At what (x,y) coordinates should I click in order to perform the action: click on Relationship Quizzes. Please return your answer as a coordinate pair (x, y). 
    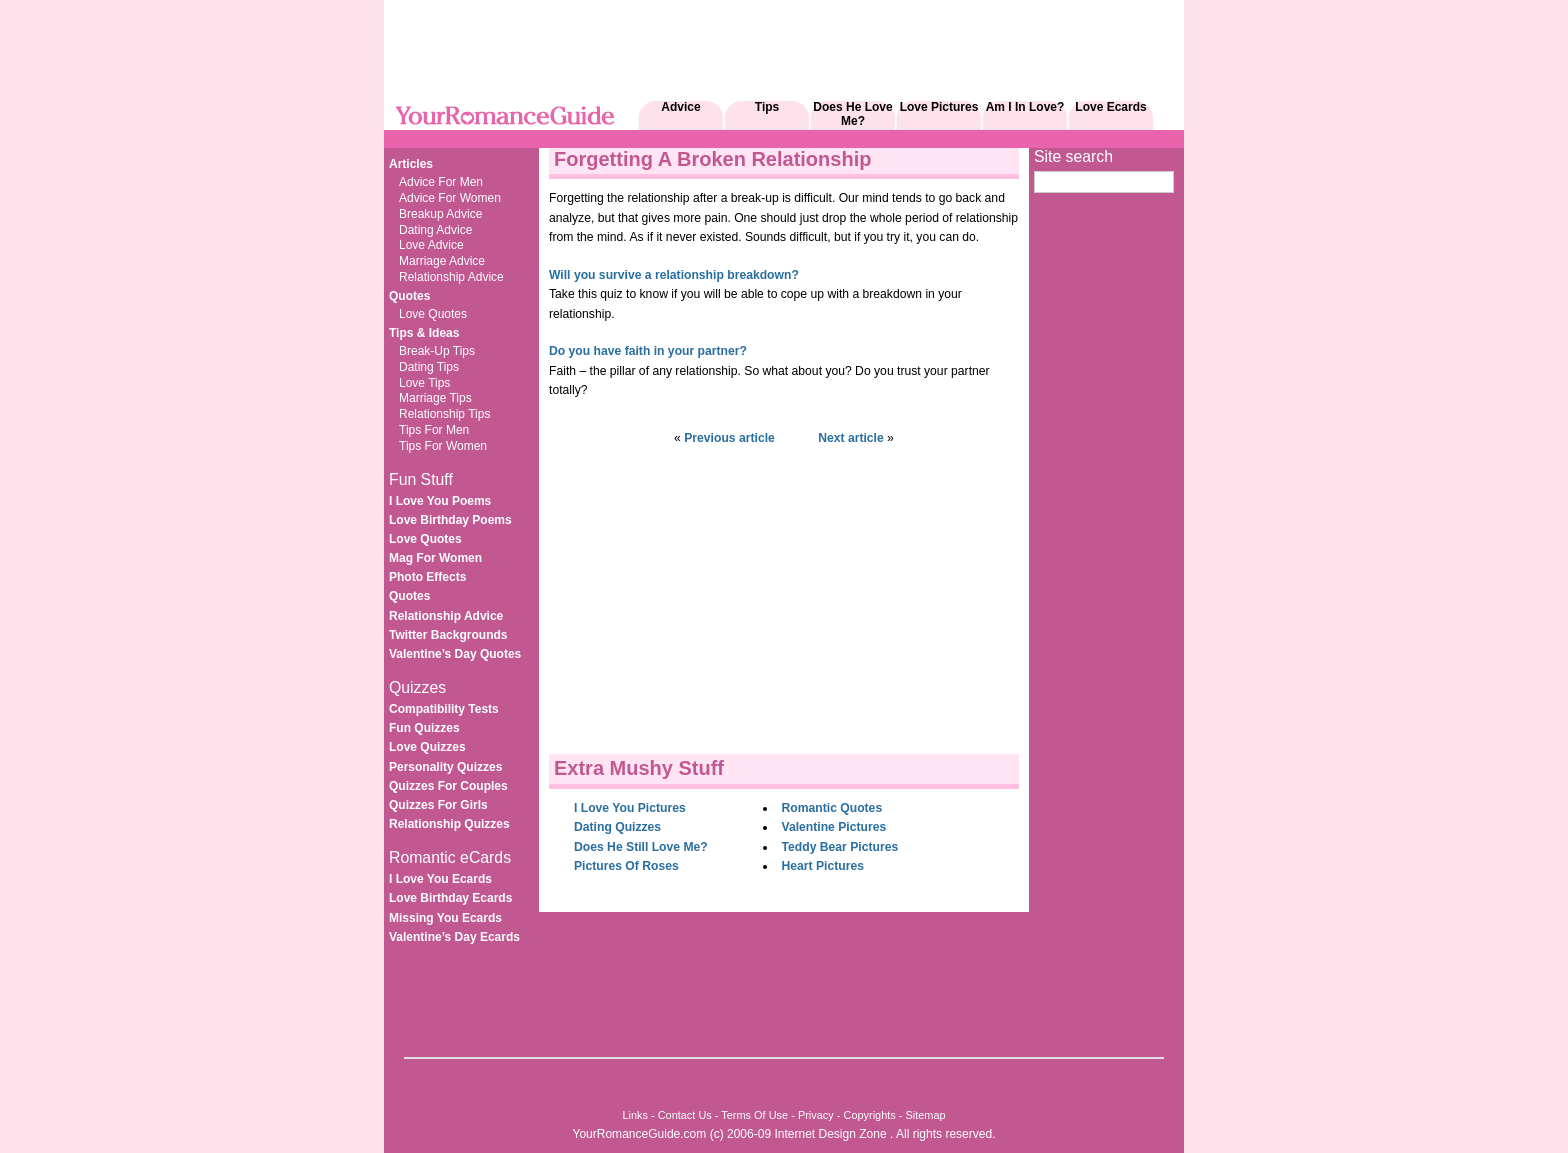
    Looking at the image, I should click on (449, 824).